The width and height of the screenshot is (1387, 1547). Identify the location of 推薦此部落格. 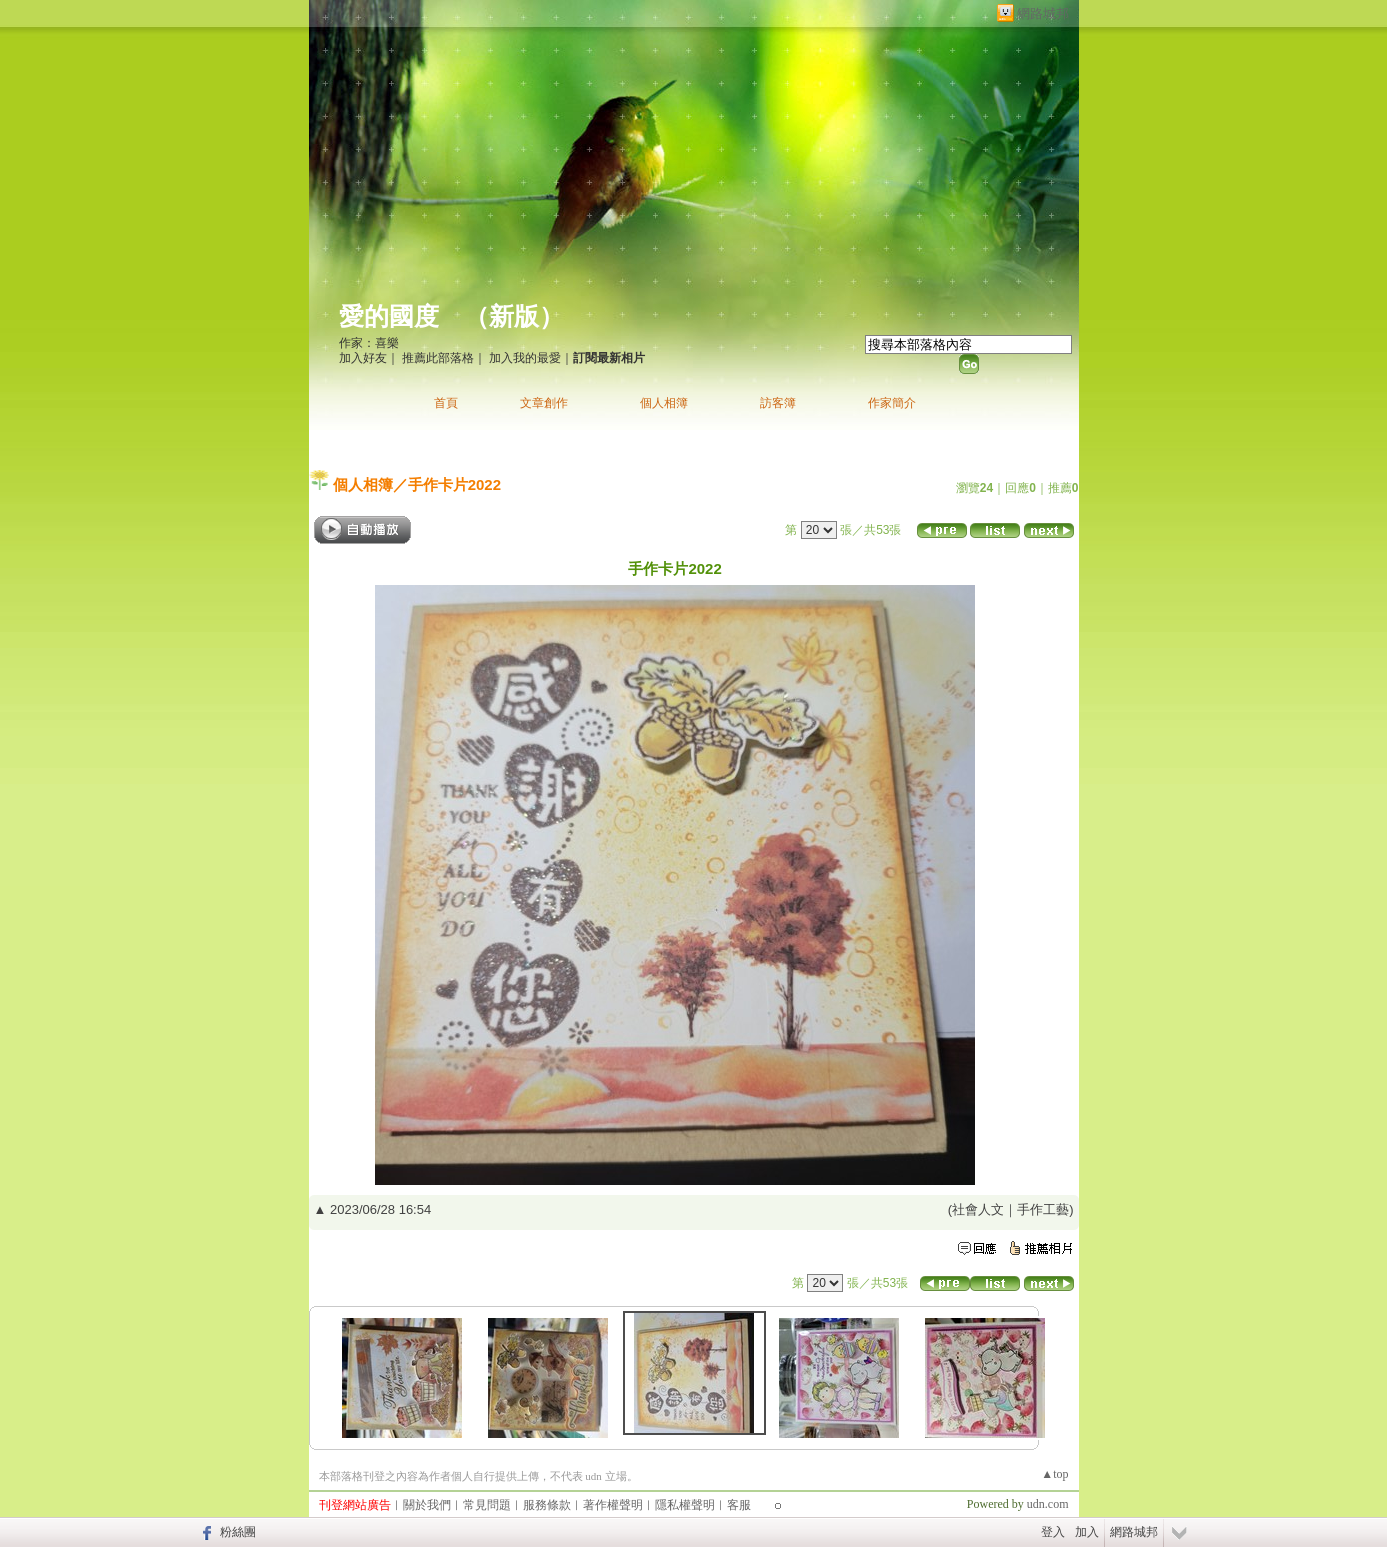
(438, 358).